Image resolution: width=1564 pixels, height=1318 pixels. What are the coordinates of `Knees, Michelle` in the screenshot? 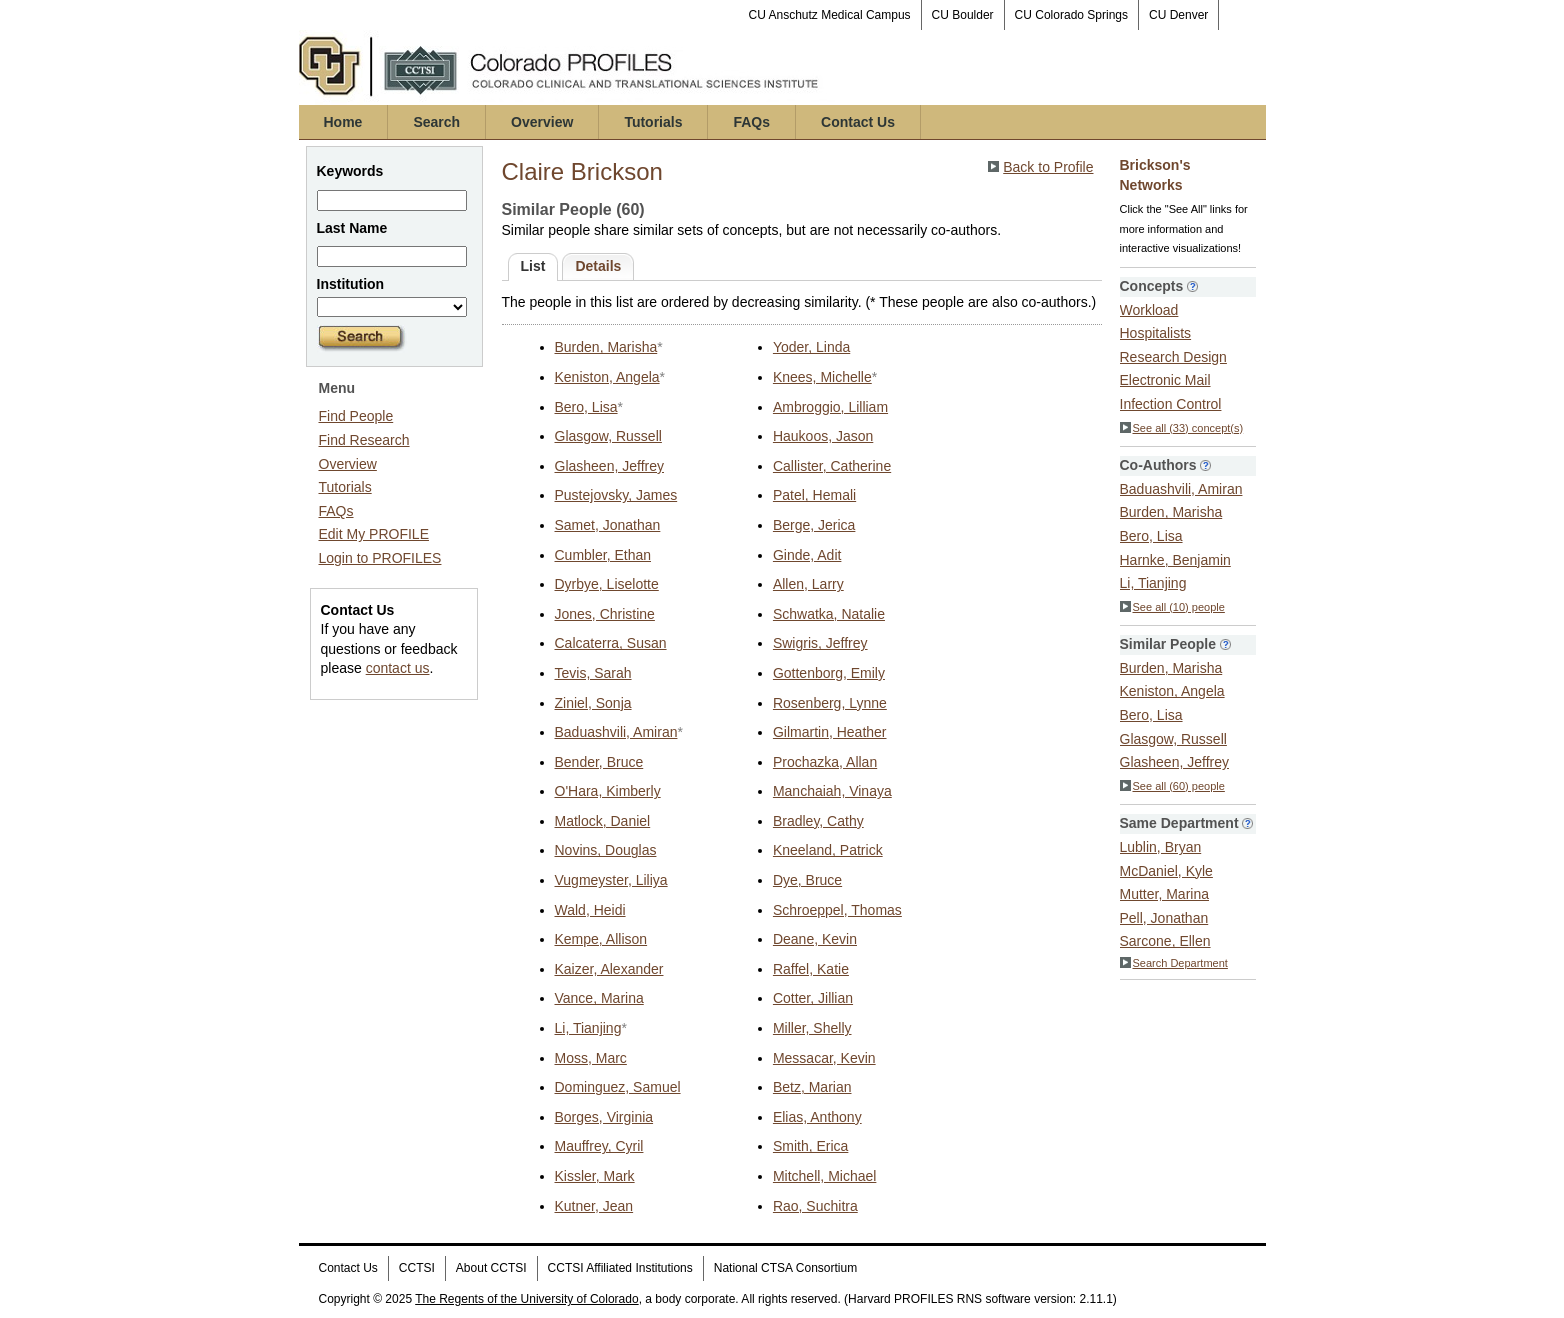 It's located at (822, 377).